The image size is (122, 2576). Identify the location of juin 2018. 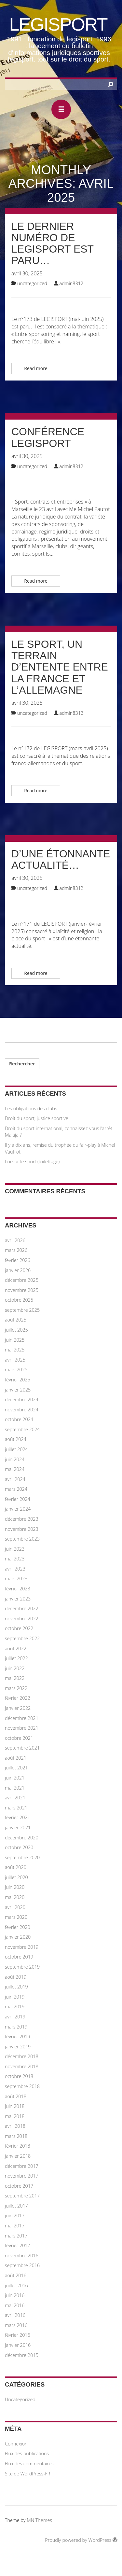
(14, 2106).